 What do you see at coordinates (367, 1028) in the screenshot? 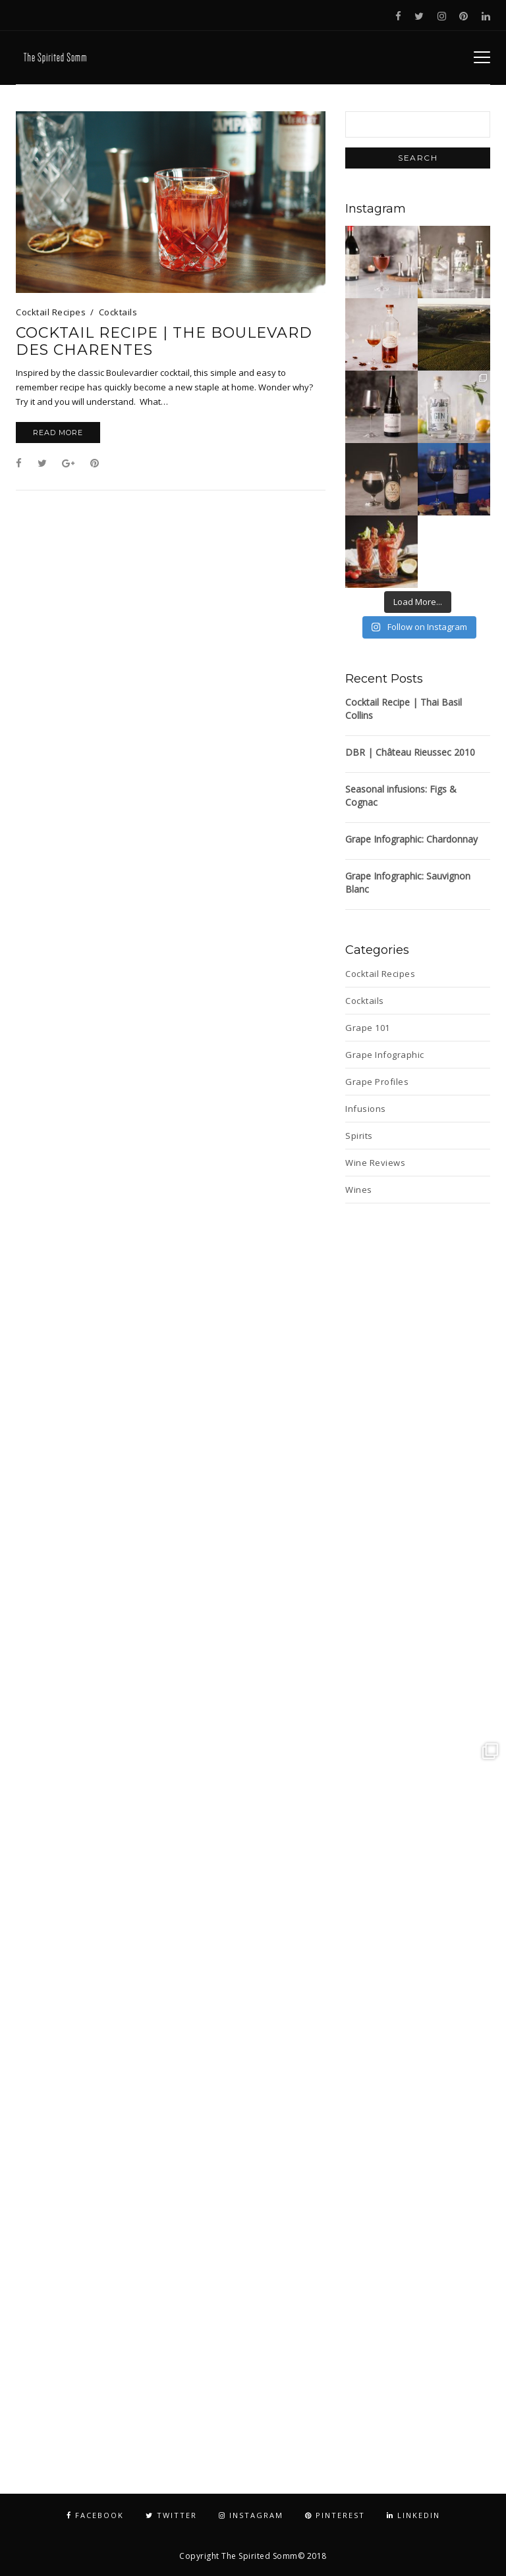
I see `Grape 101` at bounding box center [367, 1028].